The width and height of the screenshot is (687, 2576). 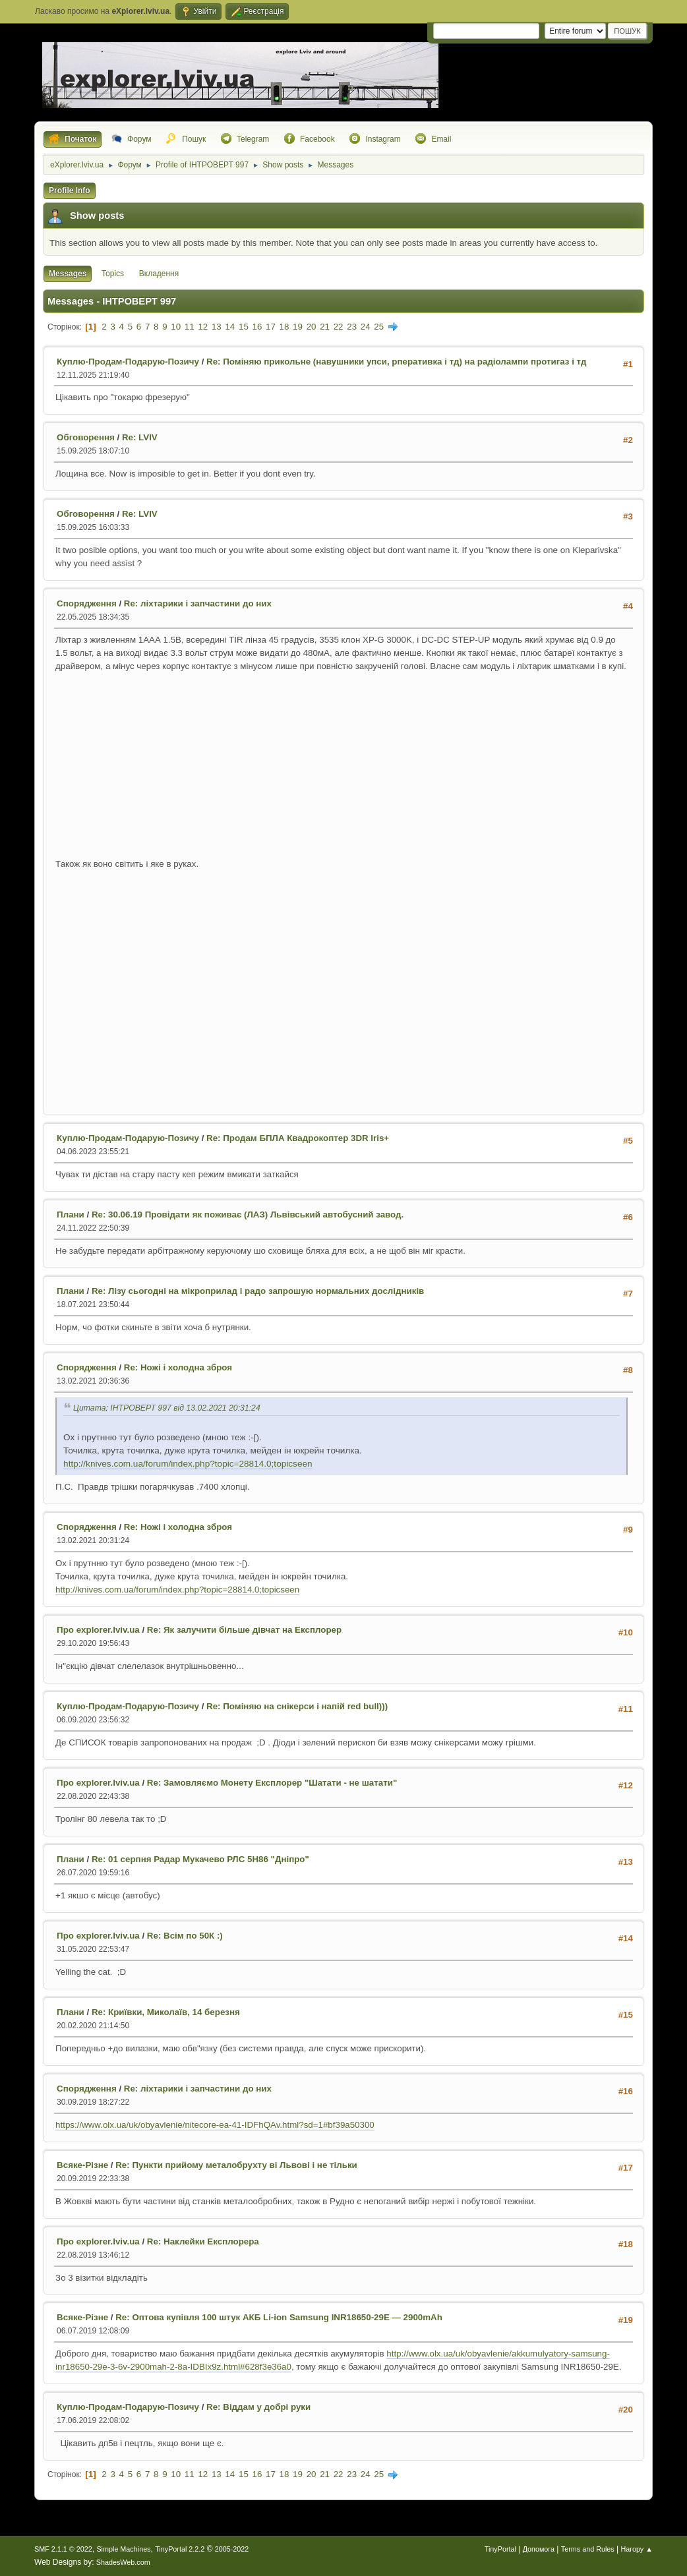 What do you see at coordinates (200, 1859) in the screenshot?
I see `Re: 01 серпня Радар Мукачево РЛС 5Н86 "Дніпро"` at bounding box center [200, 1859].